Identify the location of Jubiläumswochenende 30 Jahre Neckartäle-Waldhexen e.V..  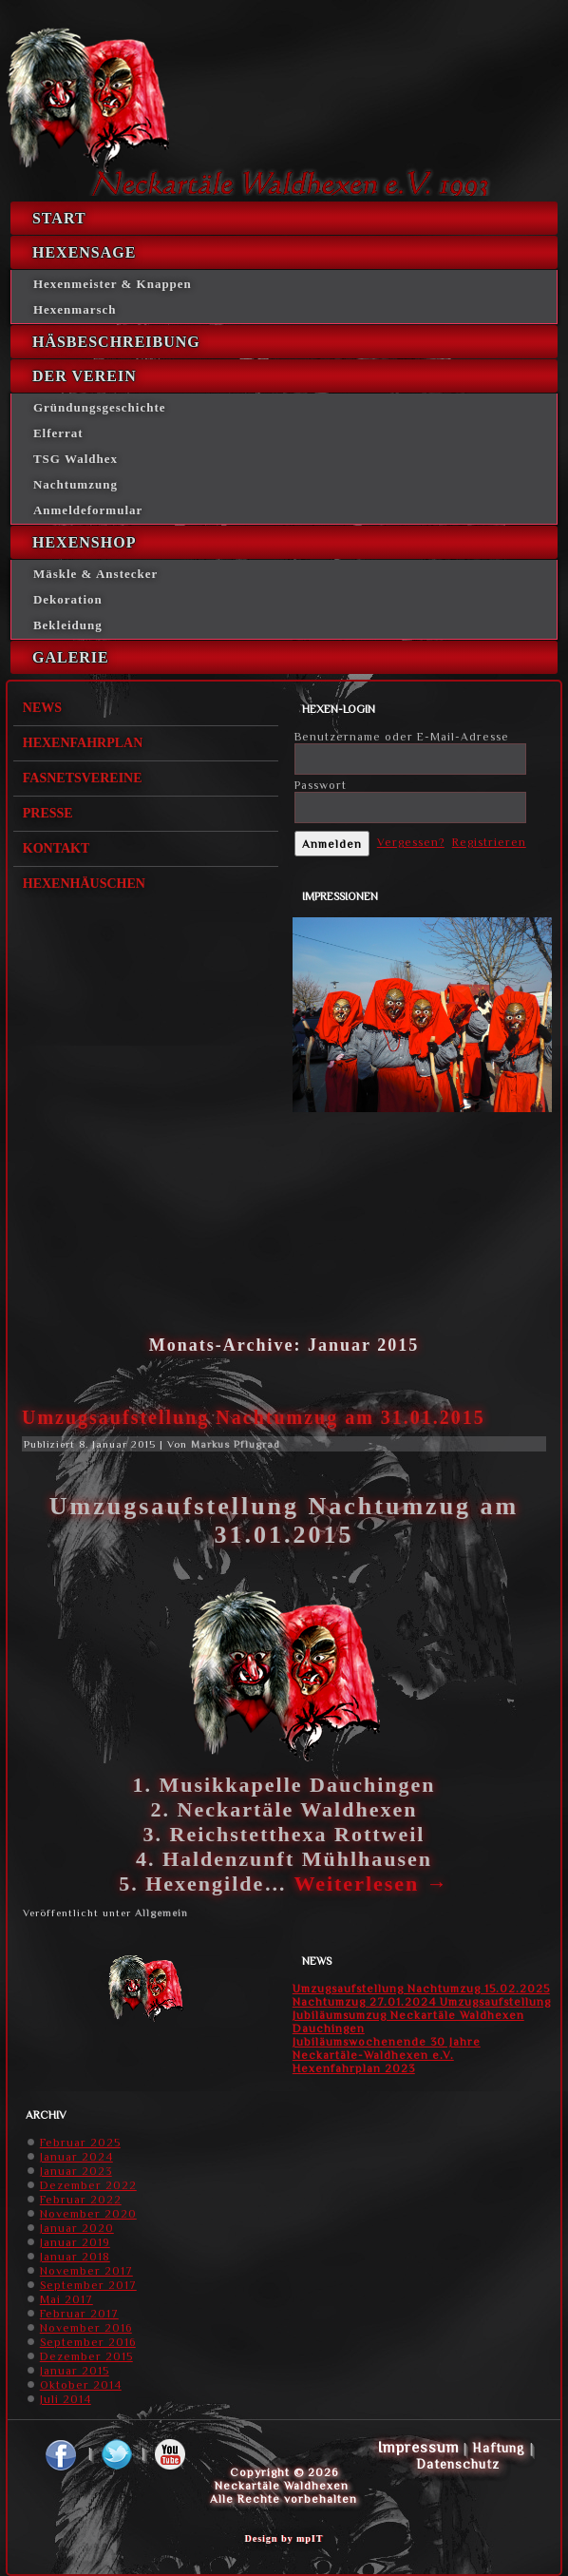
(387, 2048).